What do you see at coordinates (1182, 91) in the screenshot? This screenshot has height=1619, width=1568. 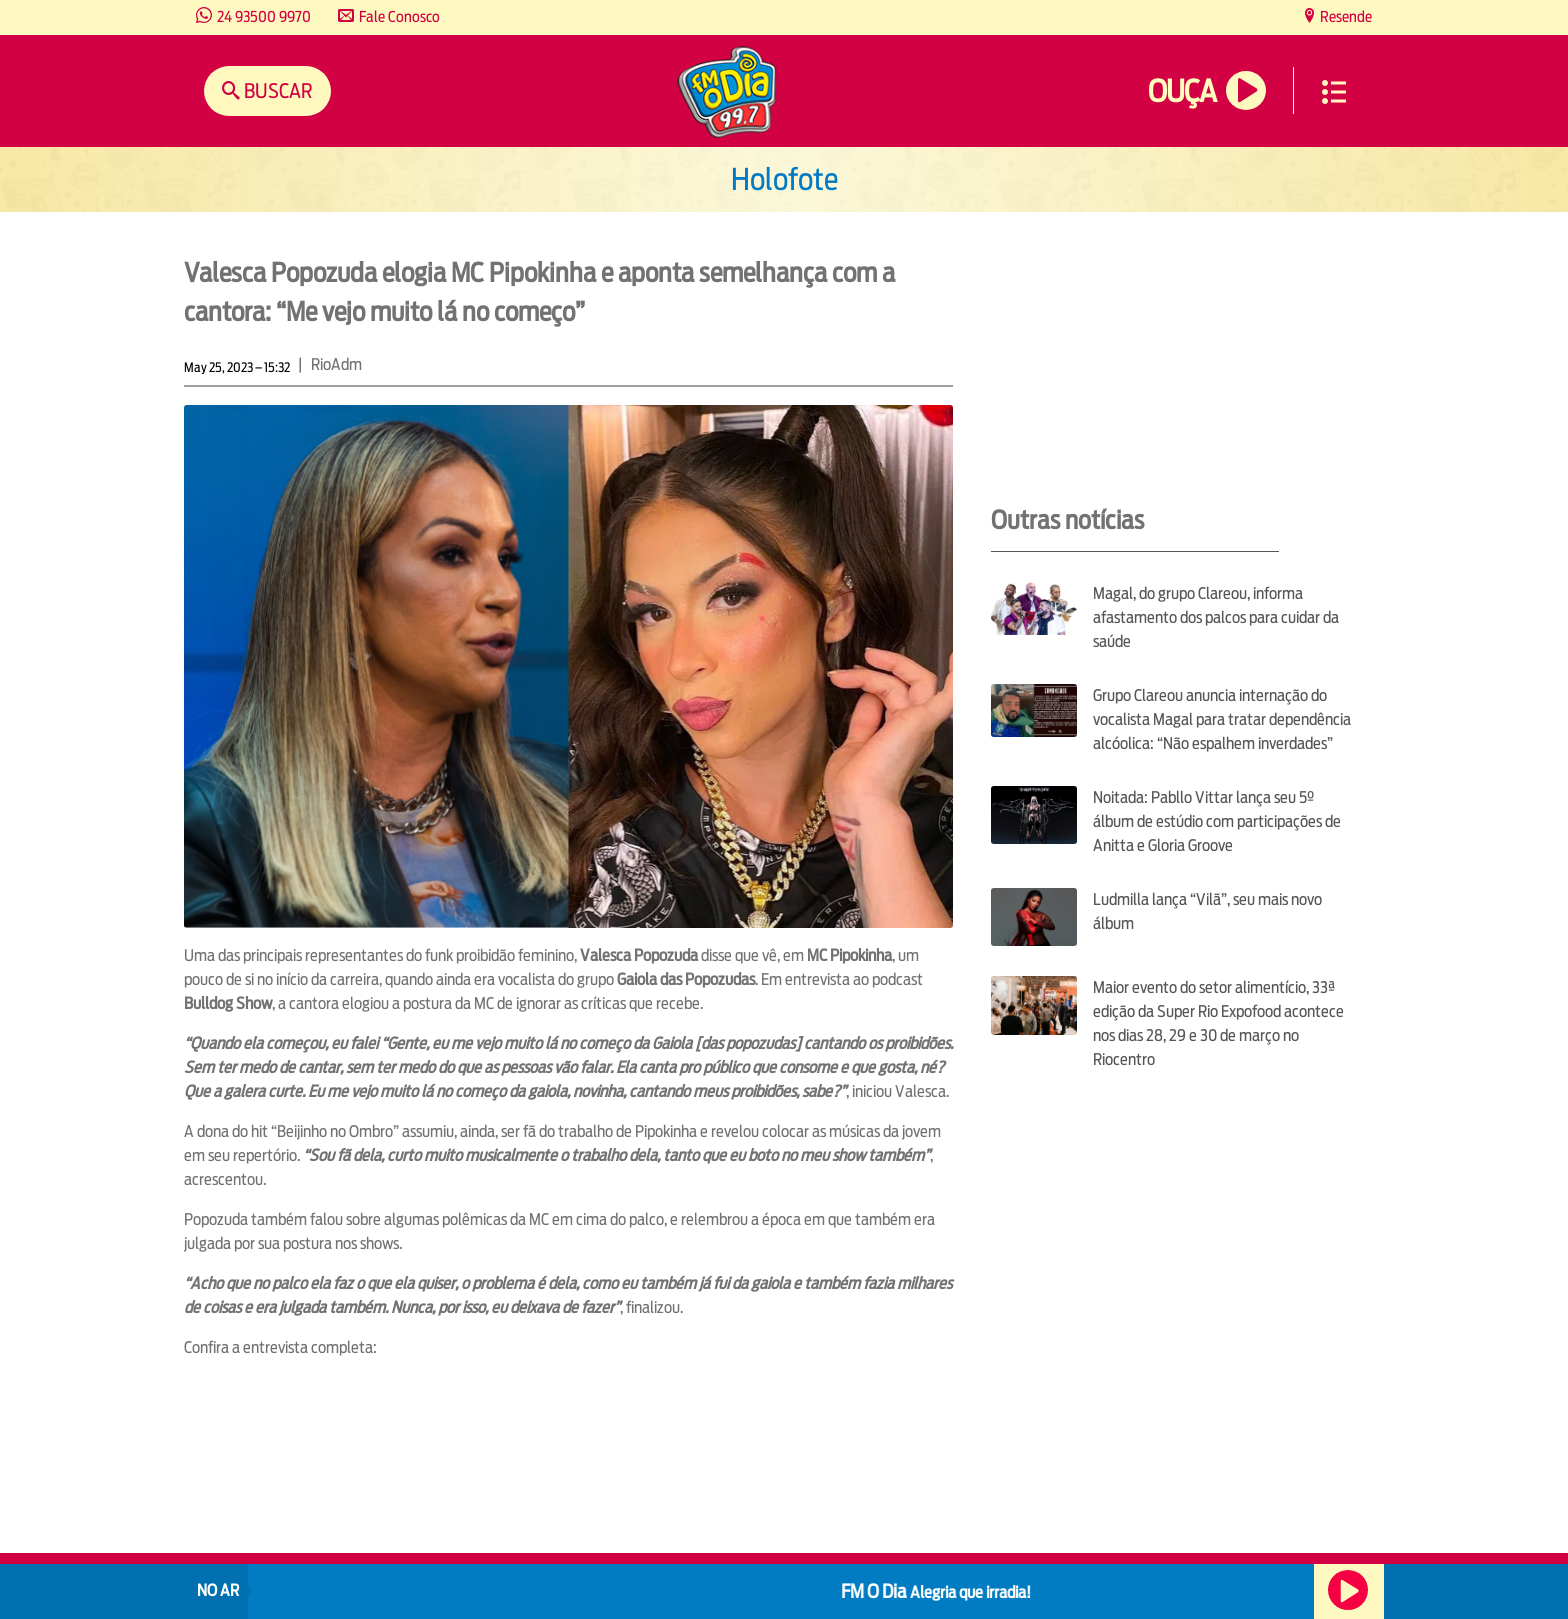 I see `Ouça` at bounding box center [1182, 91].